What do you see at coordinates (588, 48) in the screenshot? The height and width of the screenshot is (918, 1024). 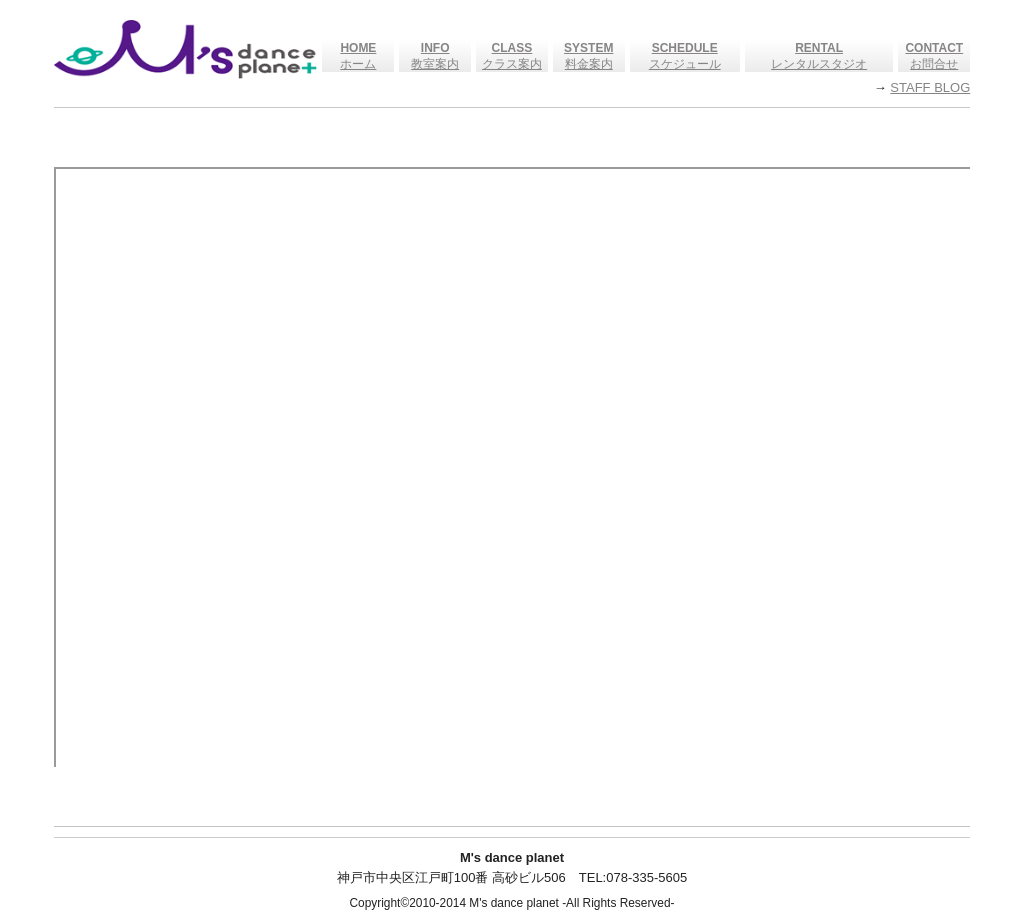 I see `SYSTEM` at bounding box center [588, 48].